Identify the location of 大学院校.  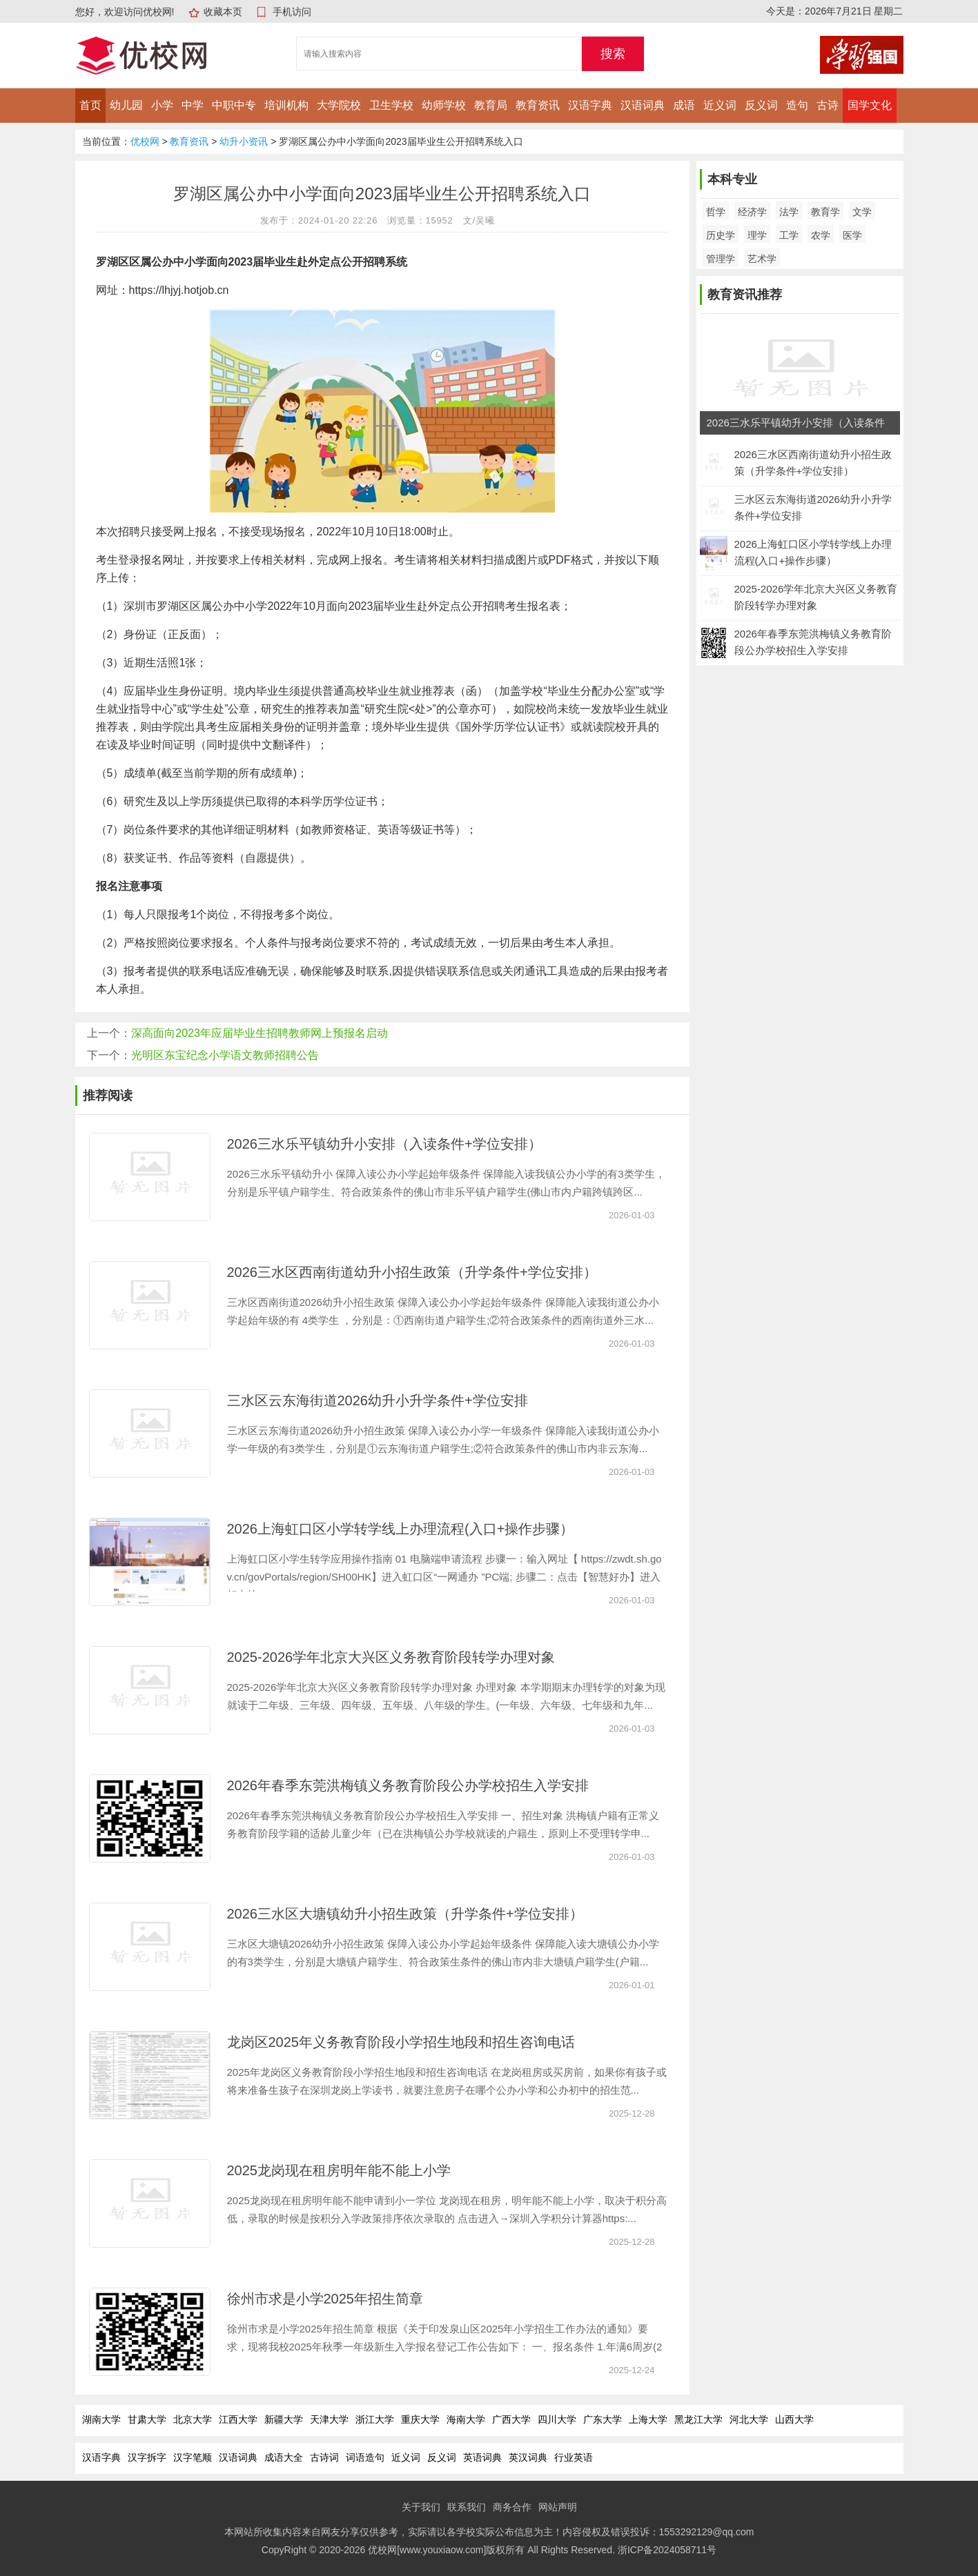
(339, 105).